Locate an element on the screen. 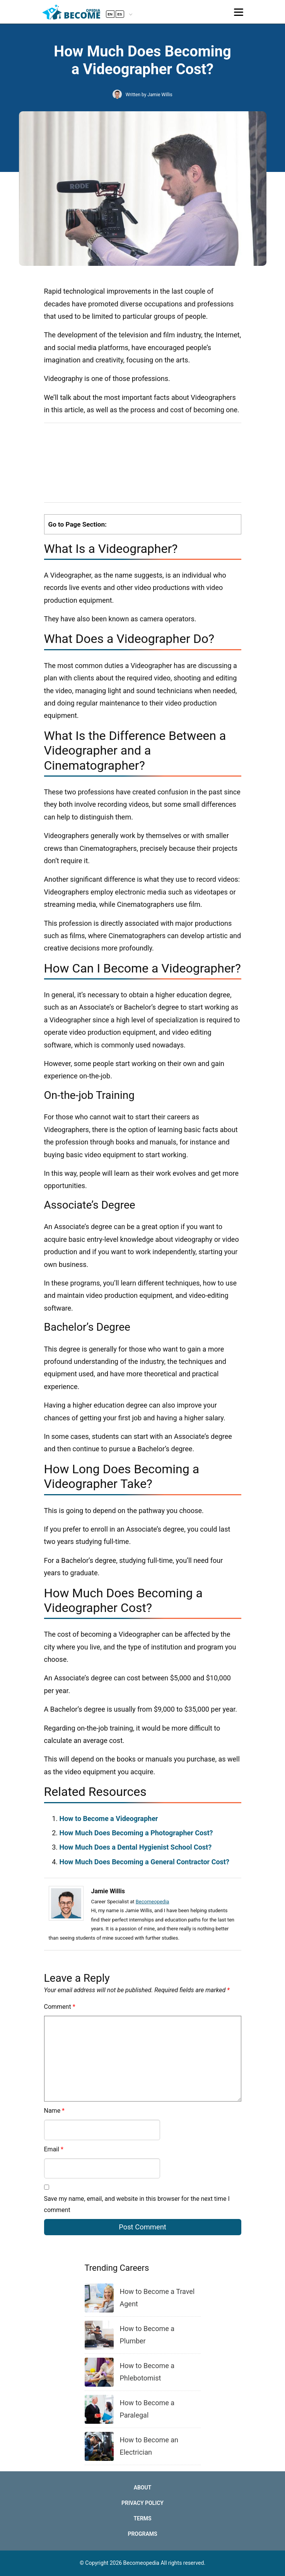 The width and height of the screenshot is (285, 2576). How Much Does Becoming a Photographer Cost? is located at coordinates (136, 1833).